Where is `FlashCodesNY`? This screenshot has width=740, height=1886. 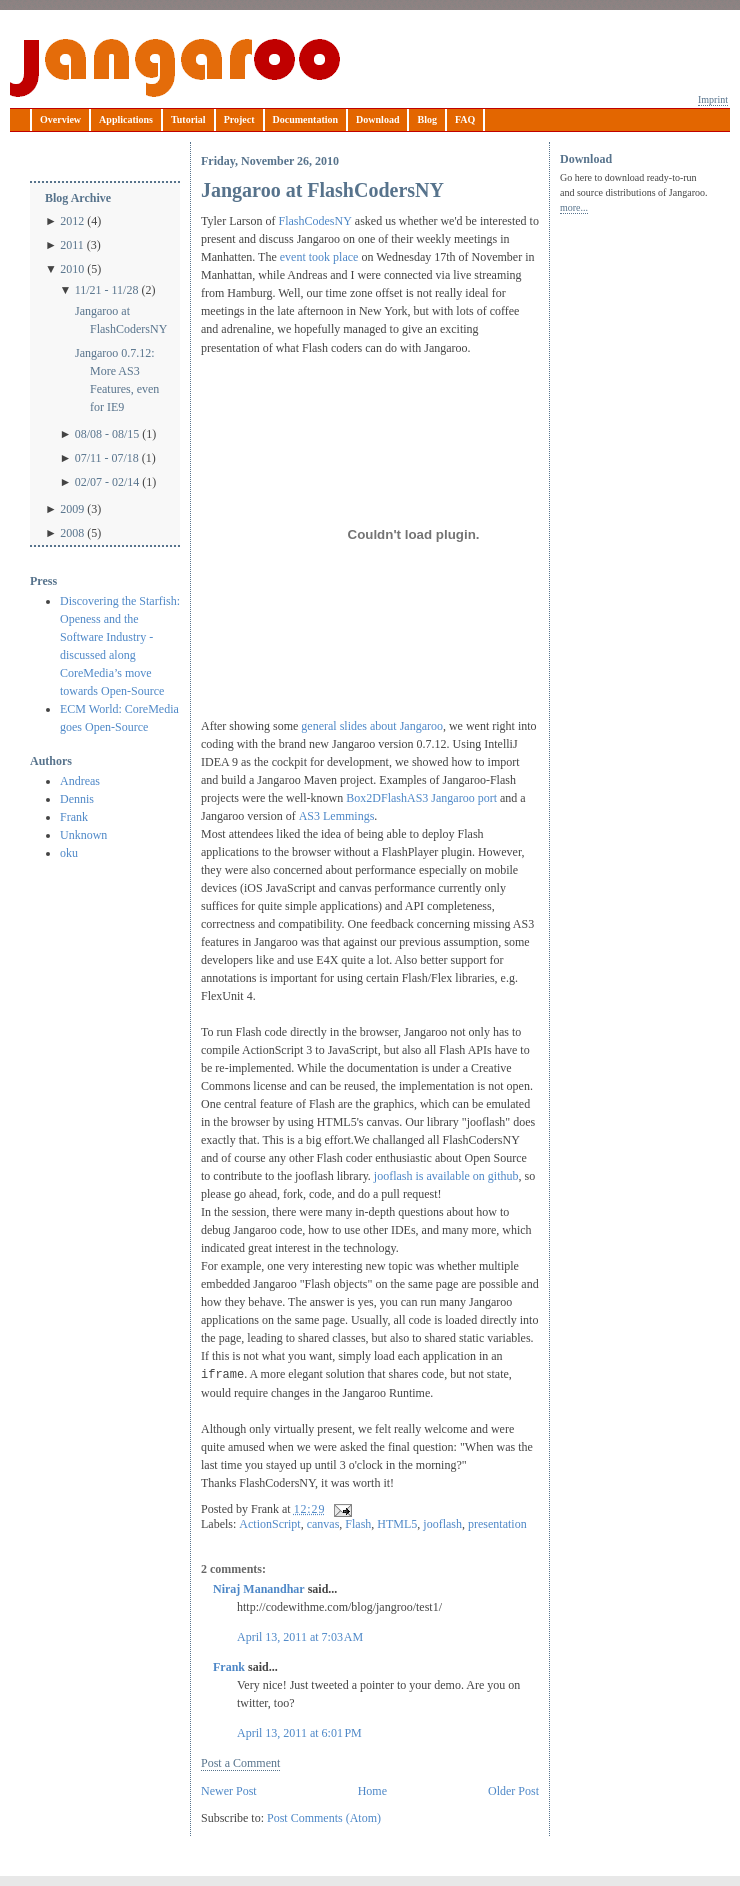 FlashCodesNY is located at coordinates (314, 221).